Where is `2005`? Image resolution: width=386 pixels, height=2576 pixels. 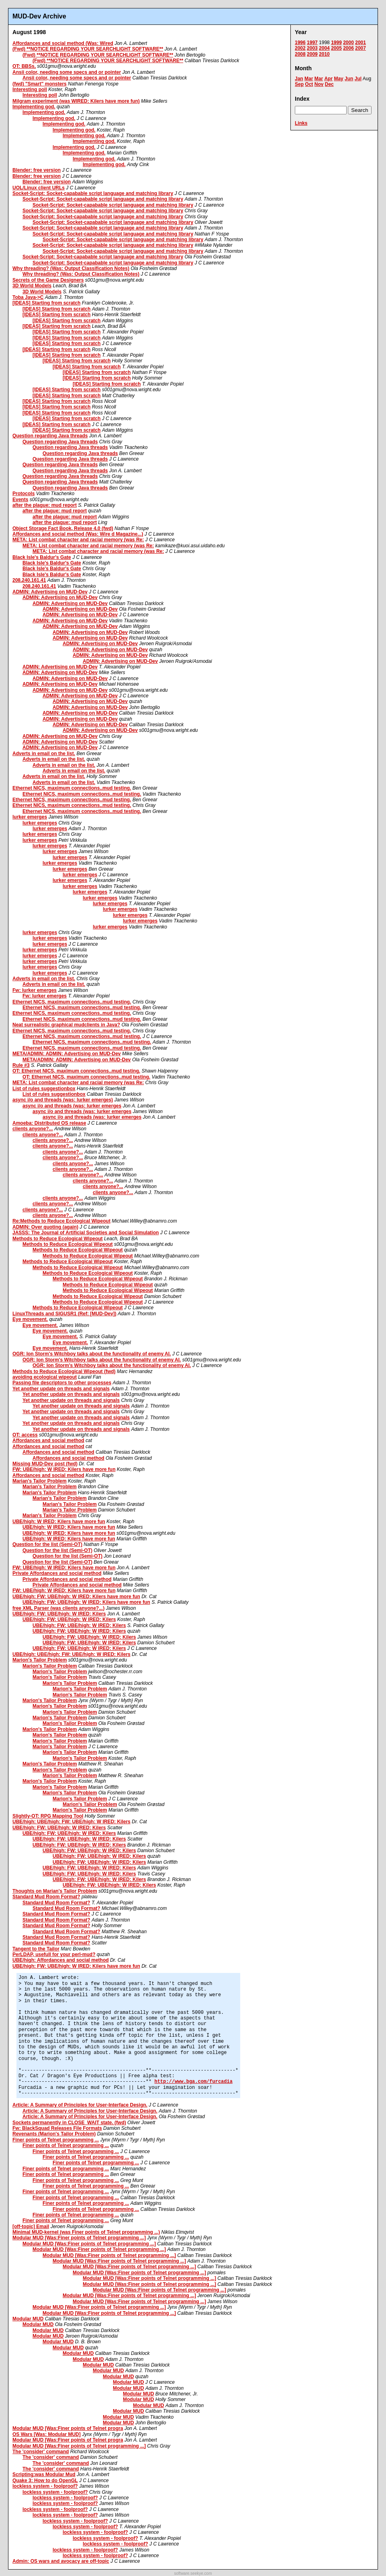
2005 is located at coordinates (336, 48).